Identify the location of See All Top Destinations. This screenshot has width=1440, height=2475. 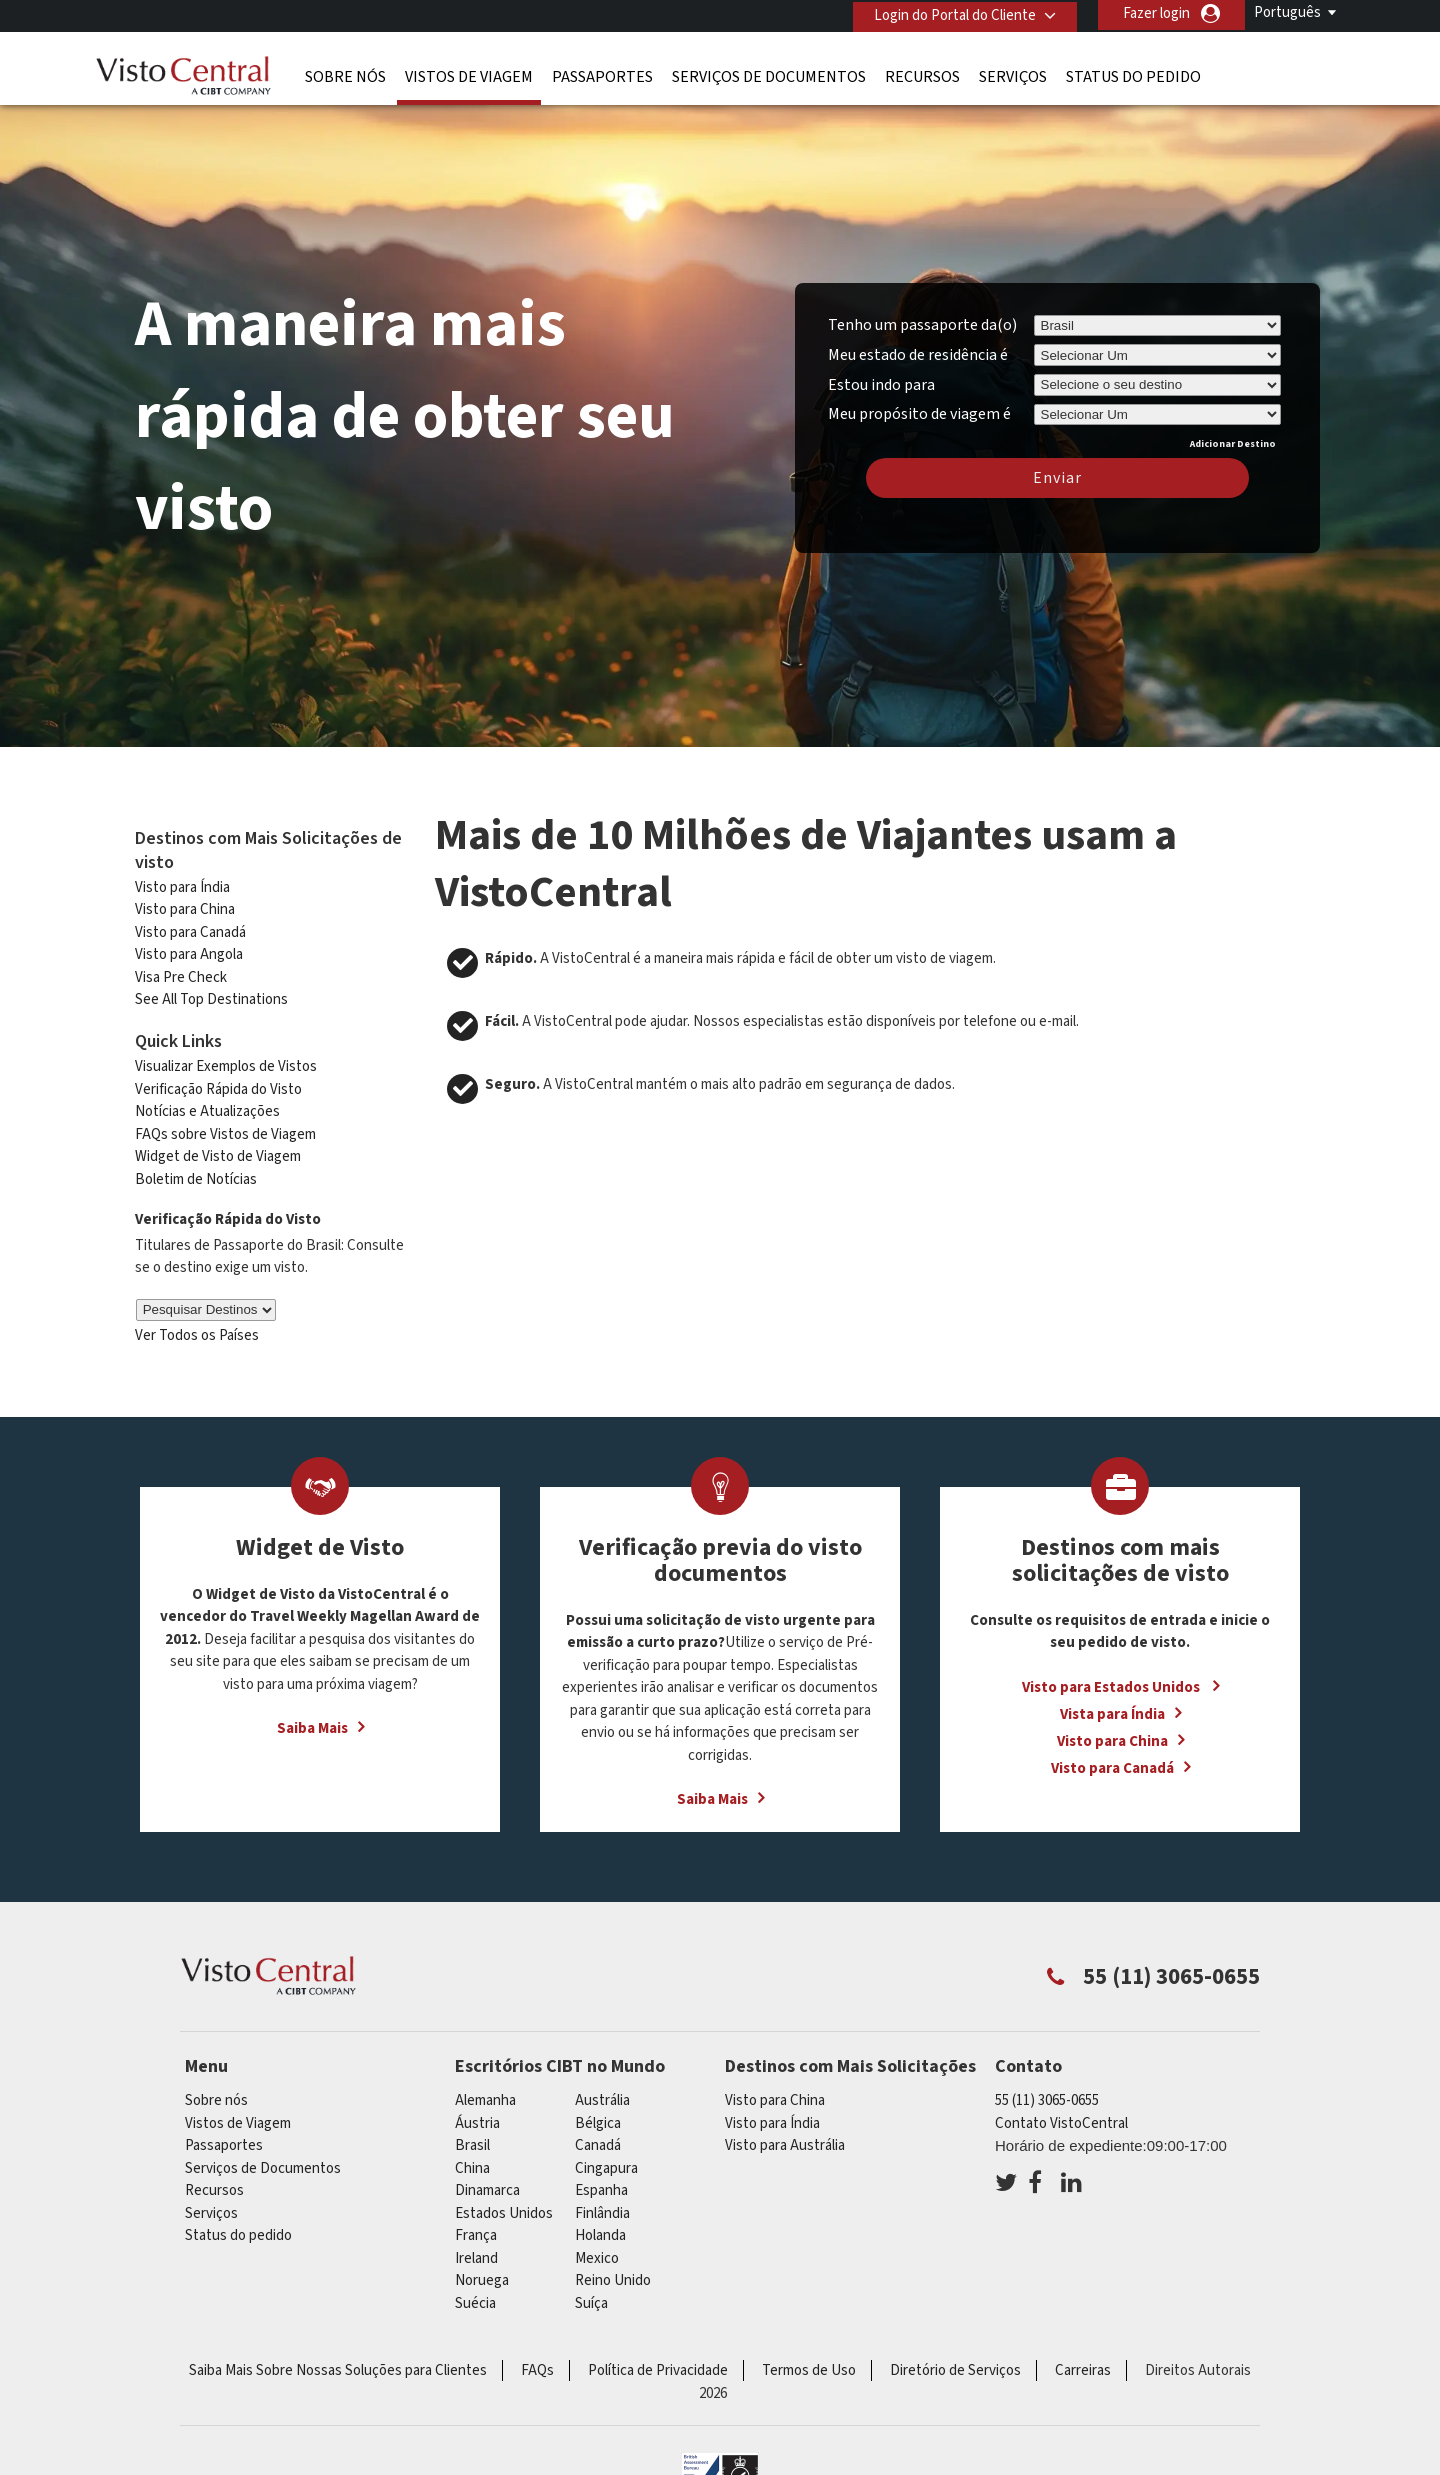
(211, 991).